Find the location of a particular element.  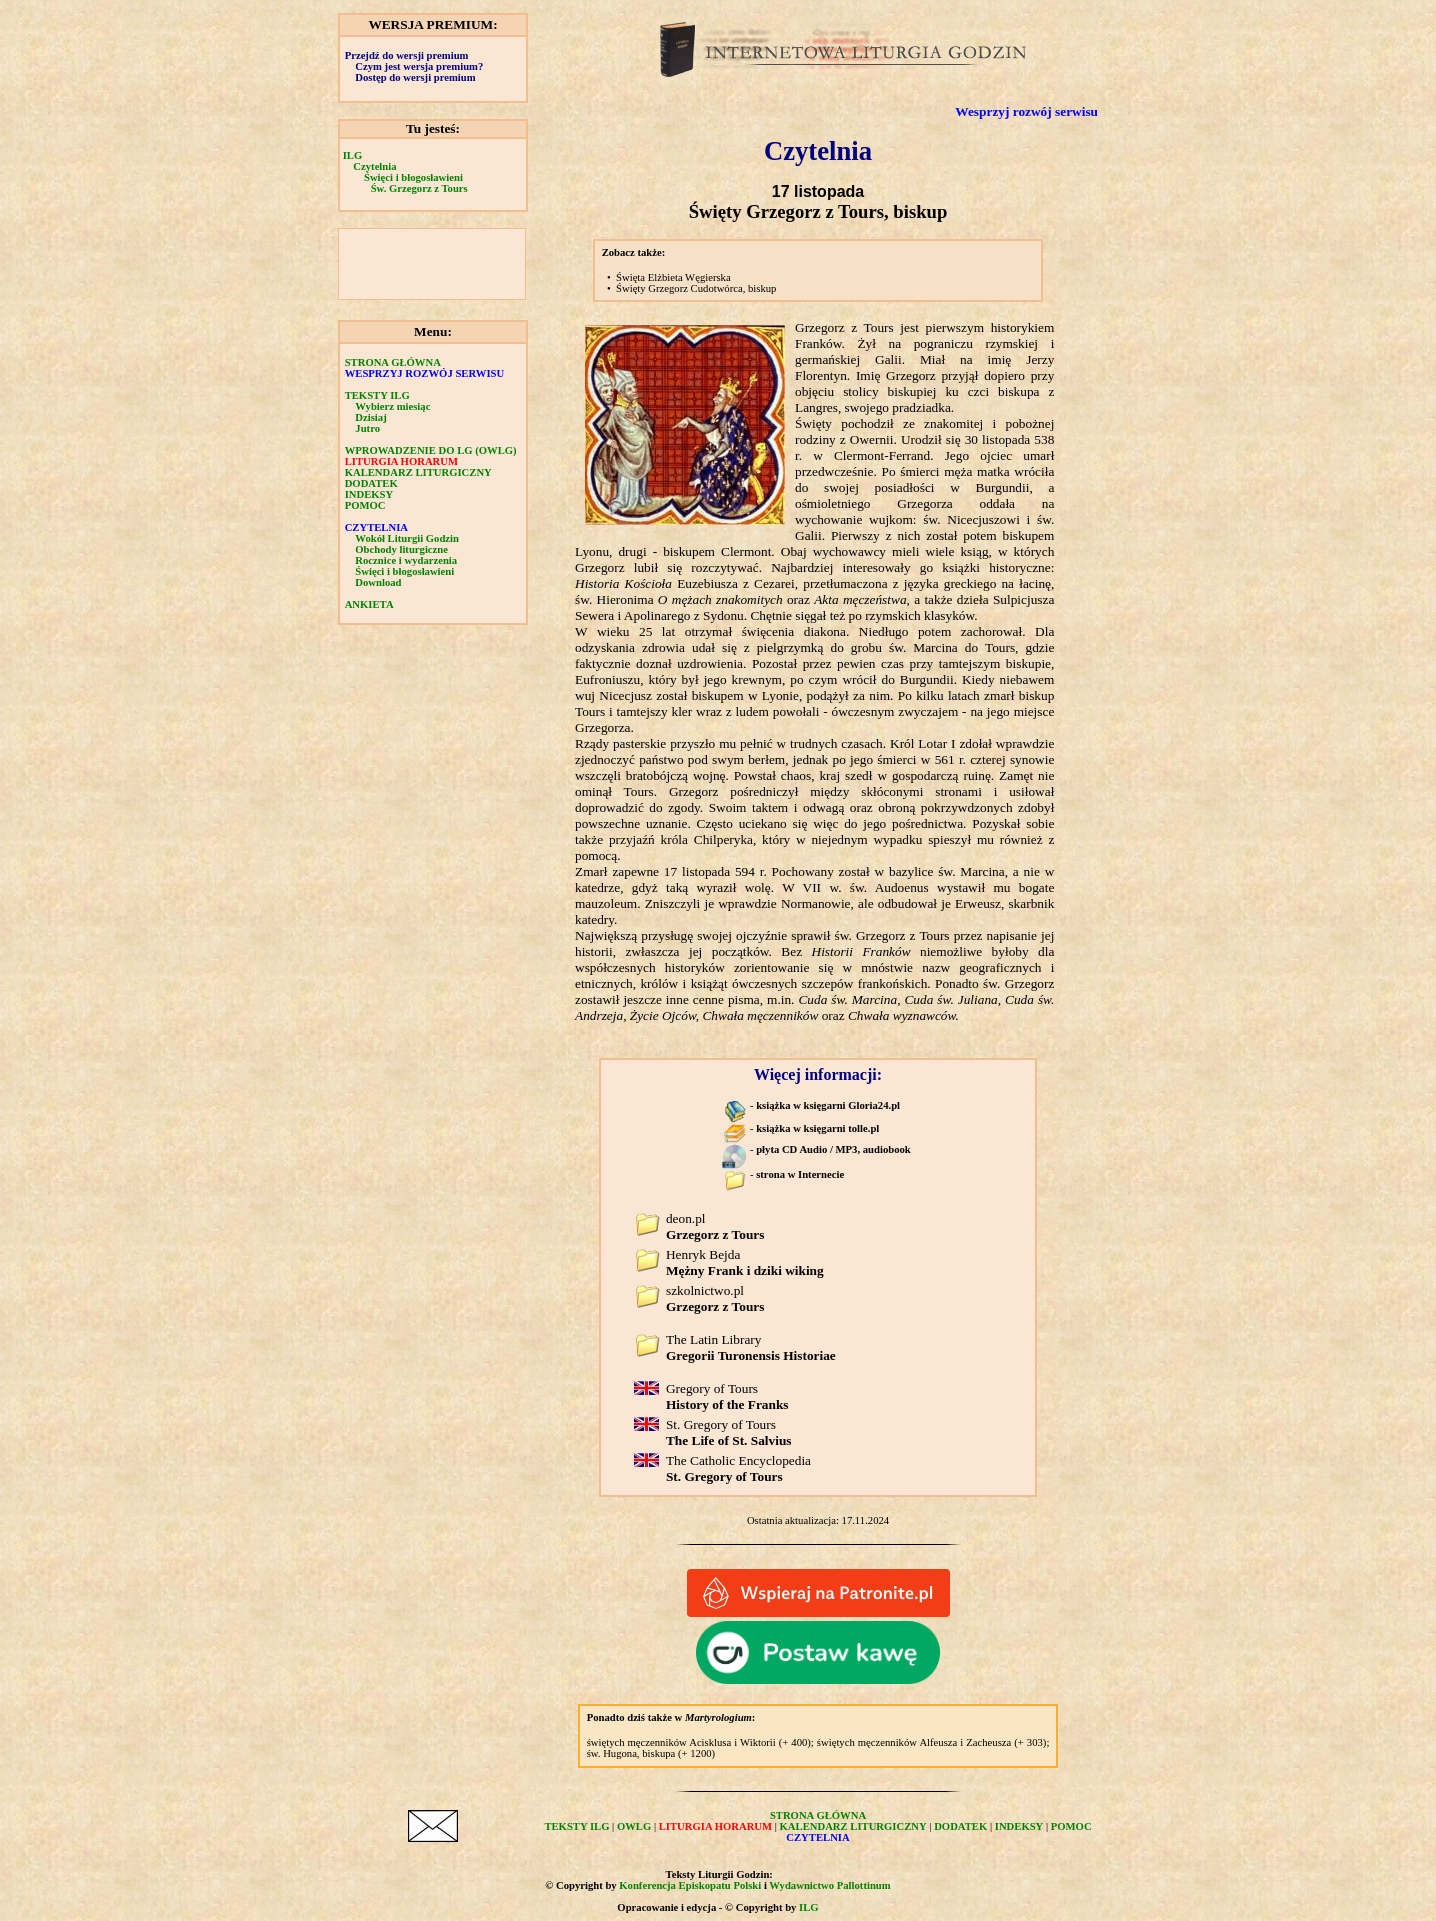

Czytelnia is located at coordinates (374, 166).